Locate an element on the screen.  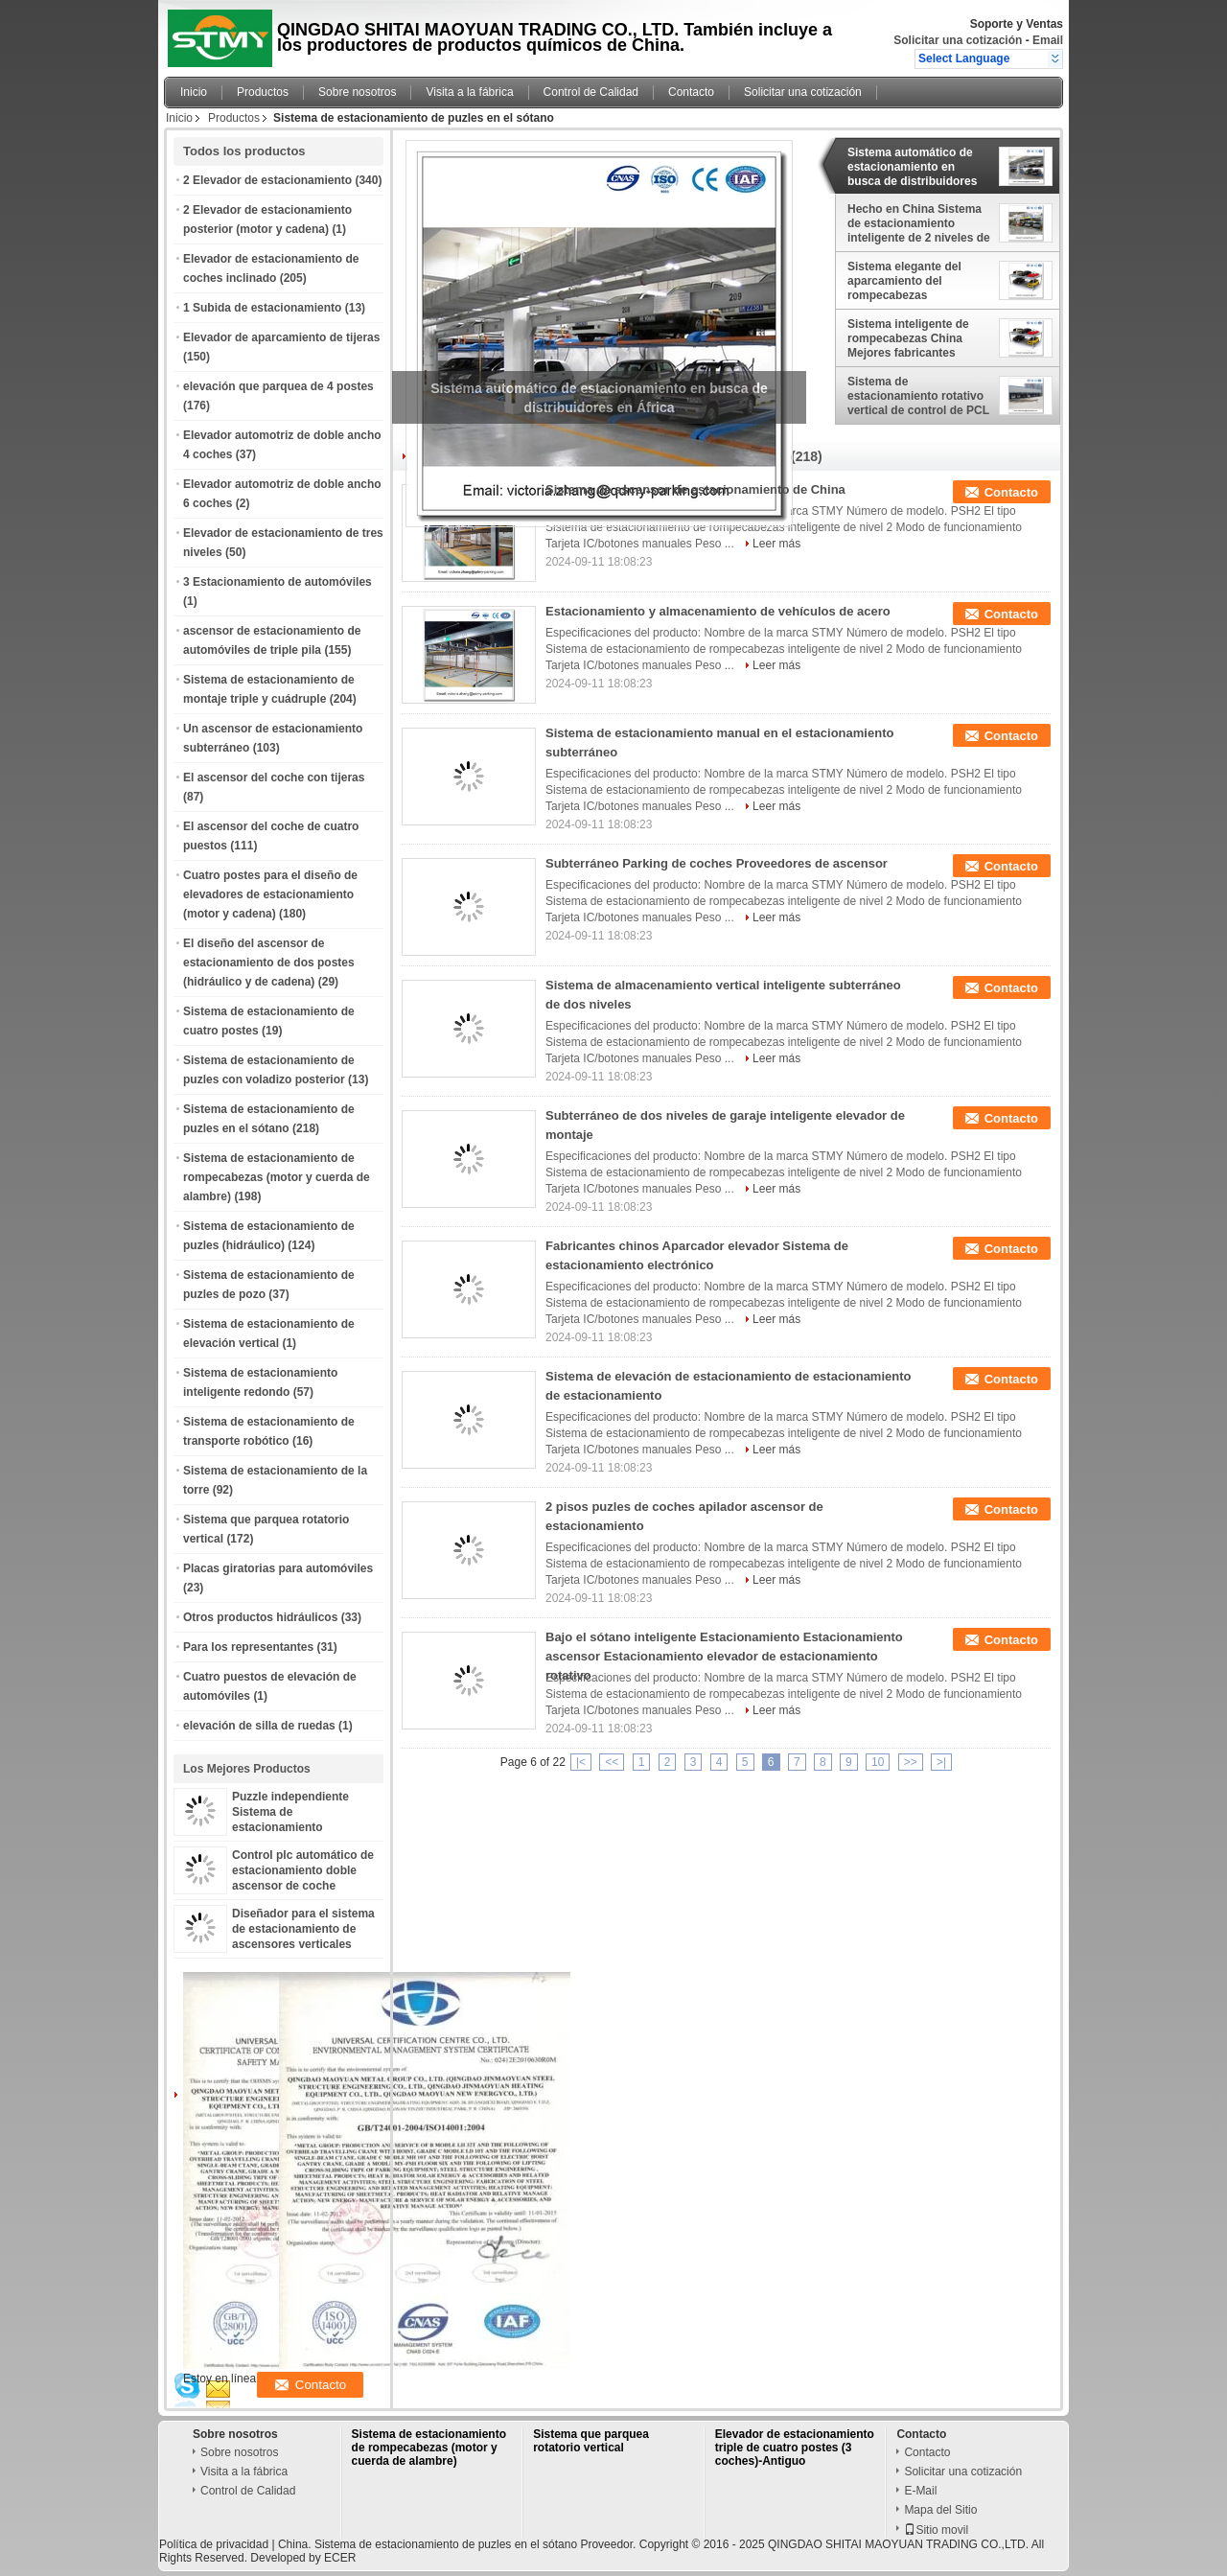
10 is located at coordinates (877, 1762).